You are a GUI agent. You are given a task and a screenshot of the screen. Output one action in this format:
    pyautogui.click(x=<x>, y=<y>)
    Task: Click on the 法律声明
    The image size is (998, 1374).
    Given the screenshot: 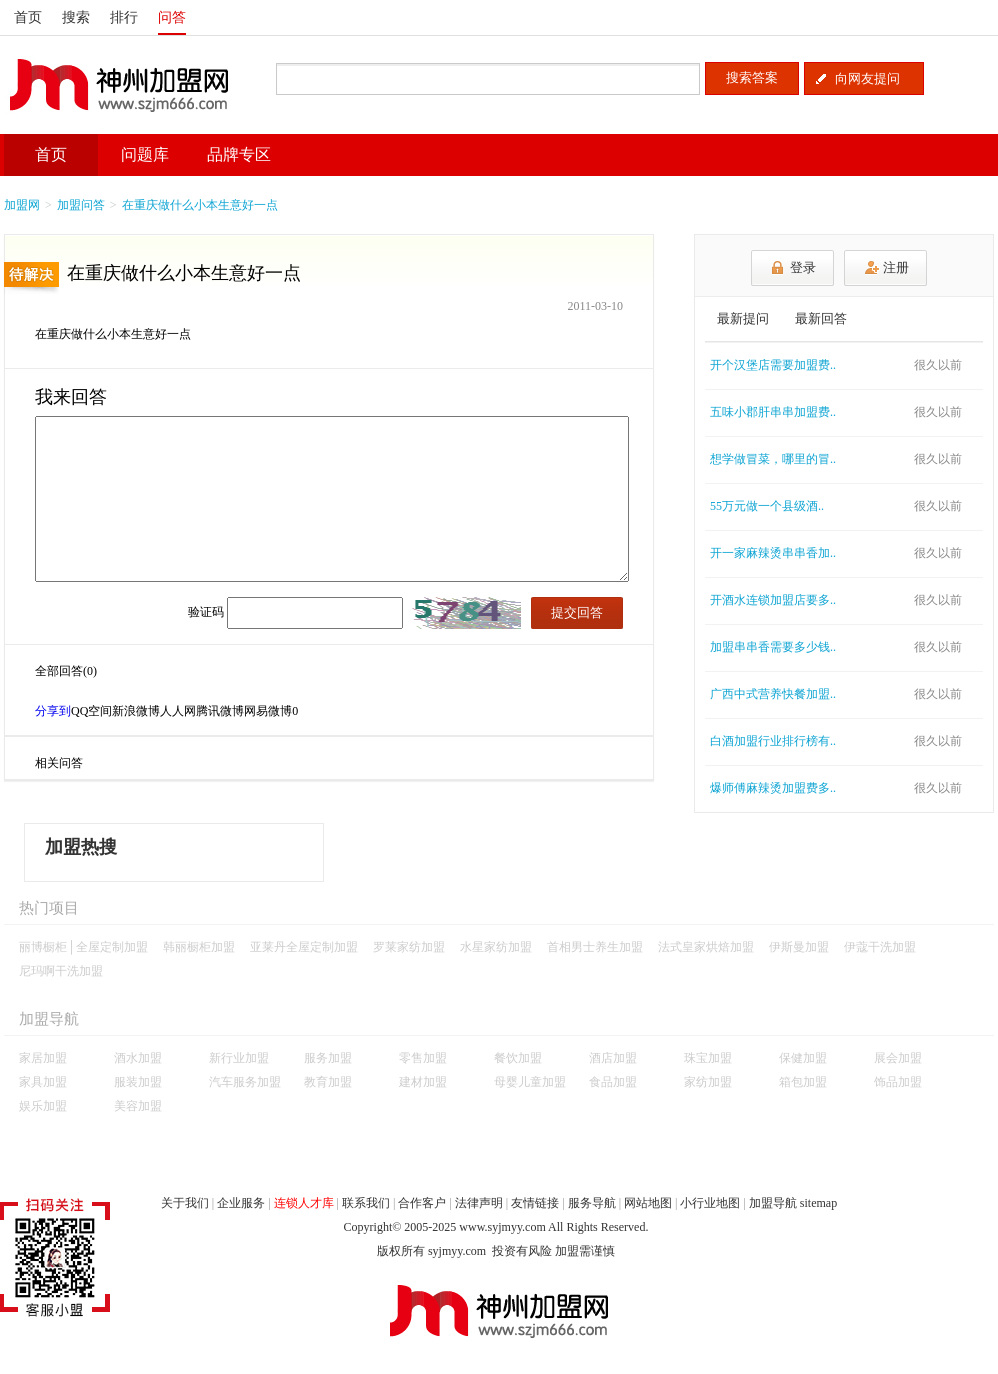 What is the action you would take?
    pyautogui.click(x=479, y=1203)
    